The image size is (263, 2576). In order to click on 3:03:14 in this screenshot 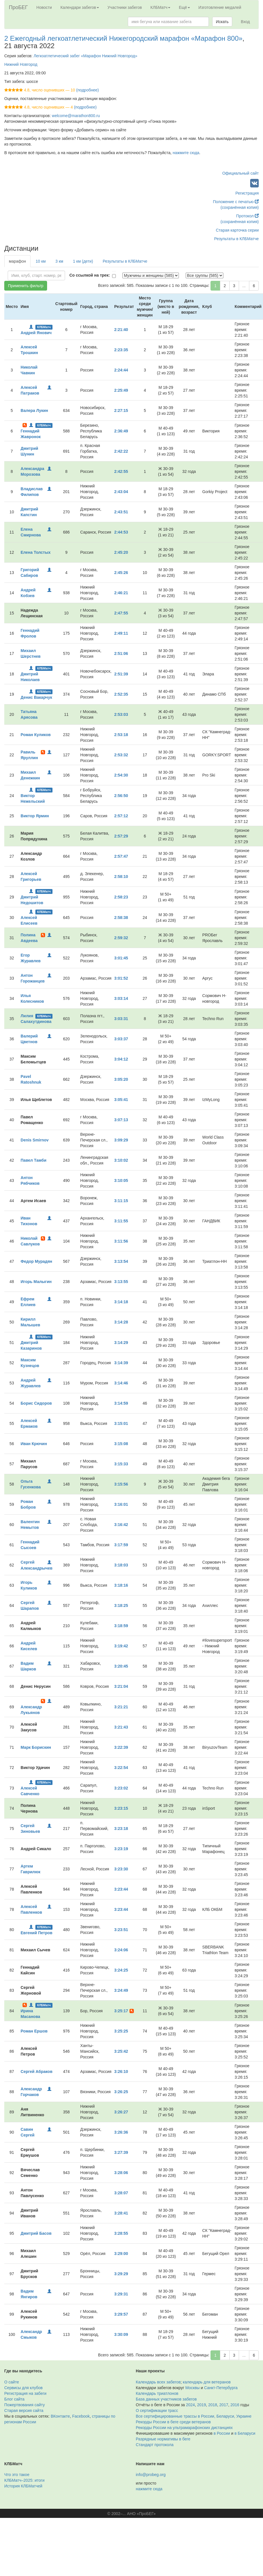, I will do `click(121, 998)`.